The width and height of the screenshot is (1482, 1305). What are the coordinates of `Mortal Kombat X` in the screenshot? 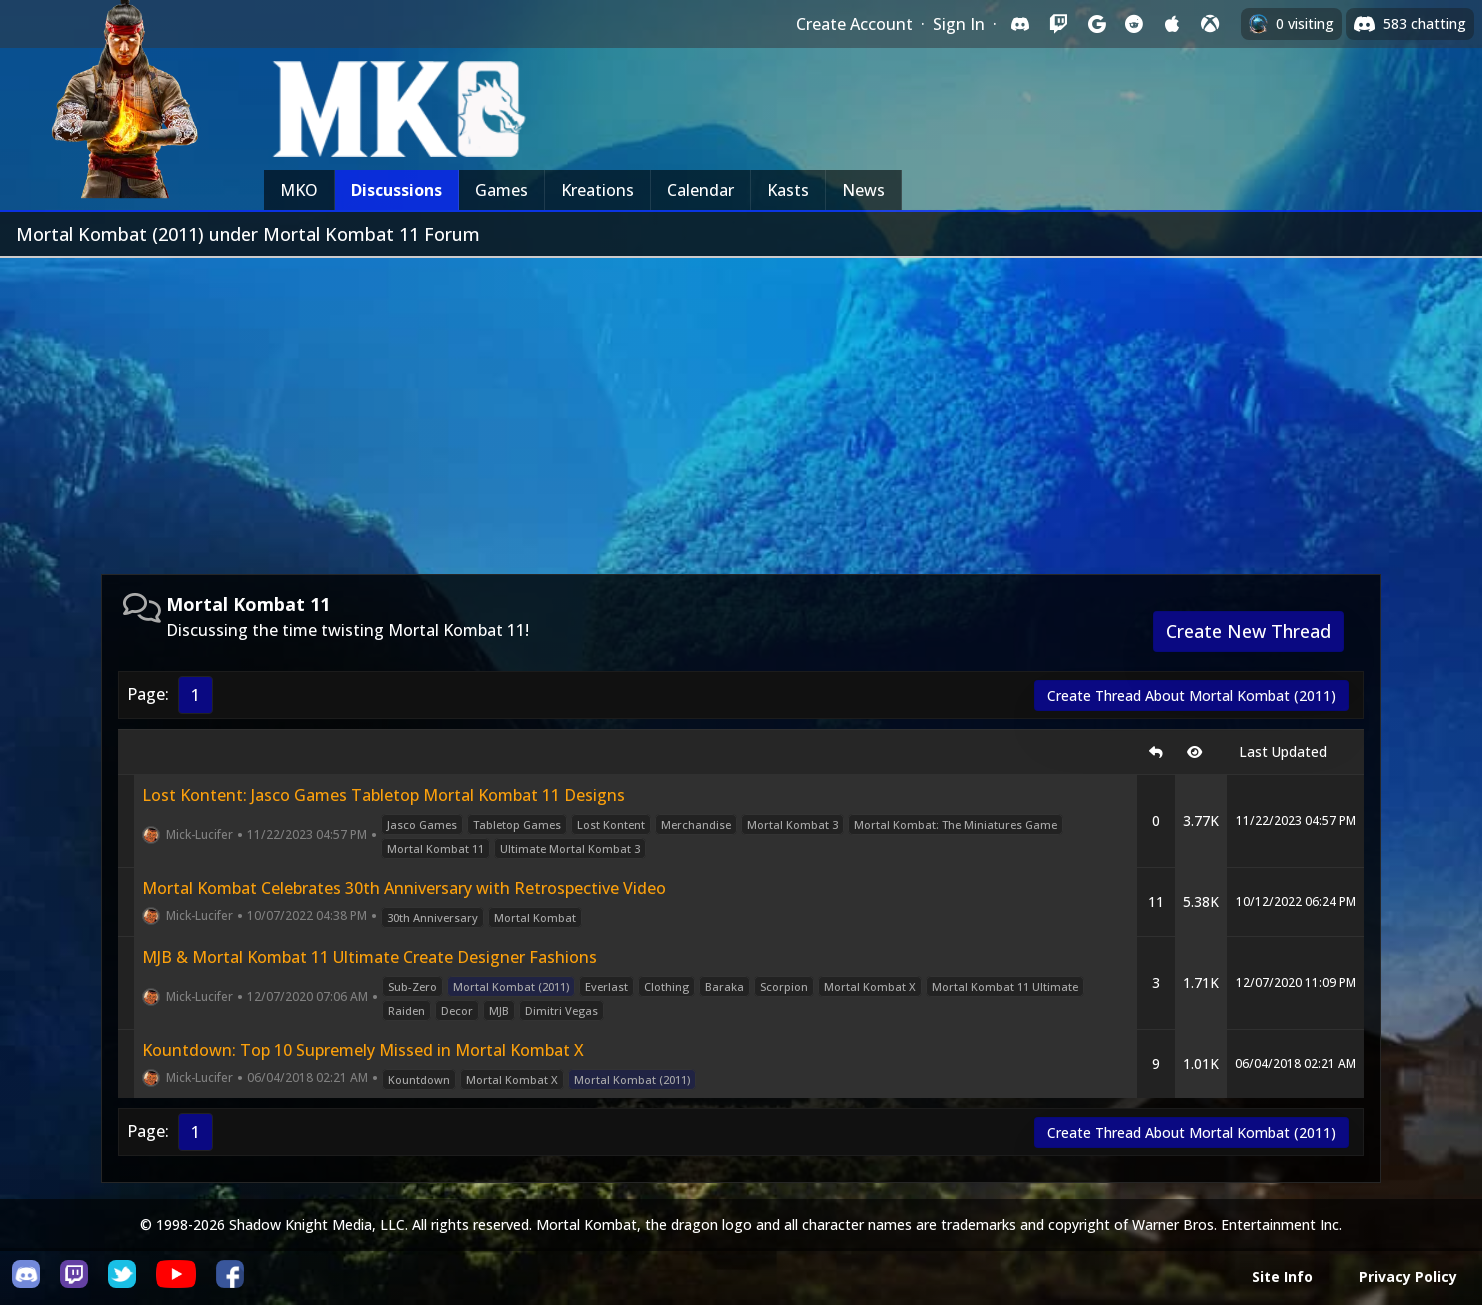 It's located at (870, 986).